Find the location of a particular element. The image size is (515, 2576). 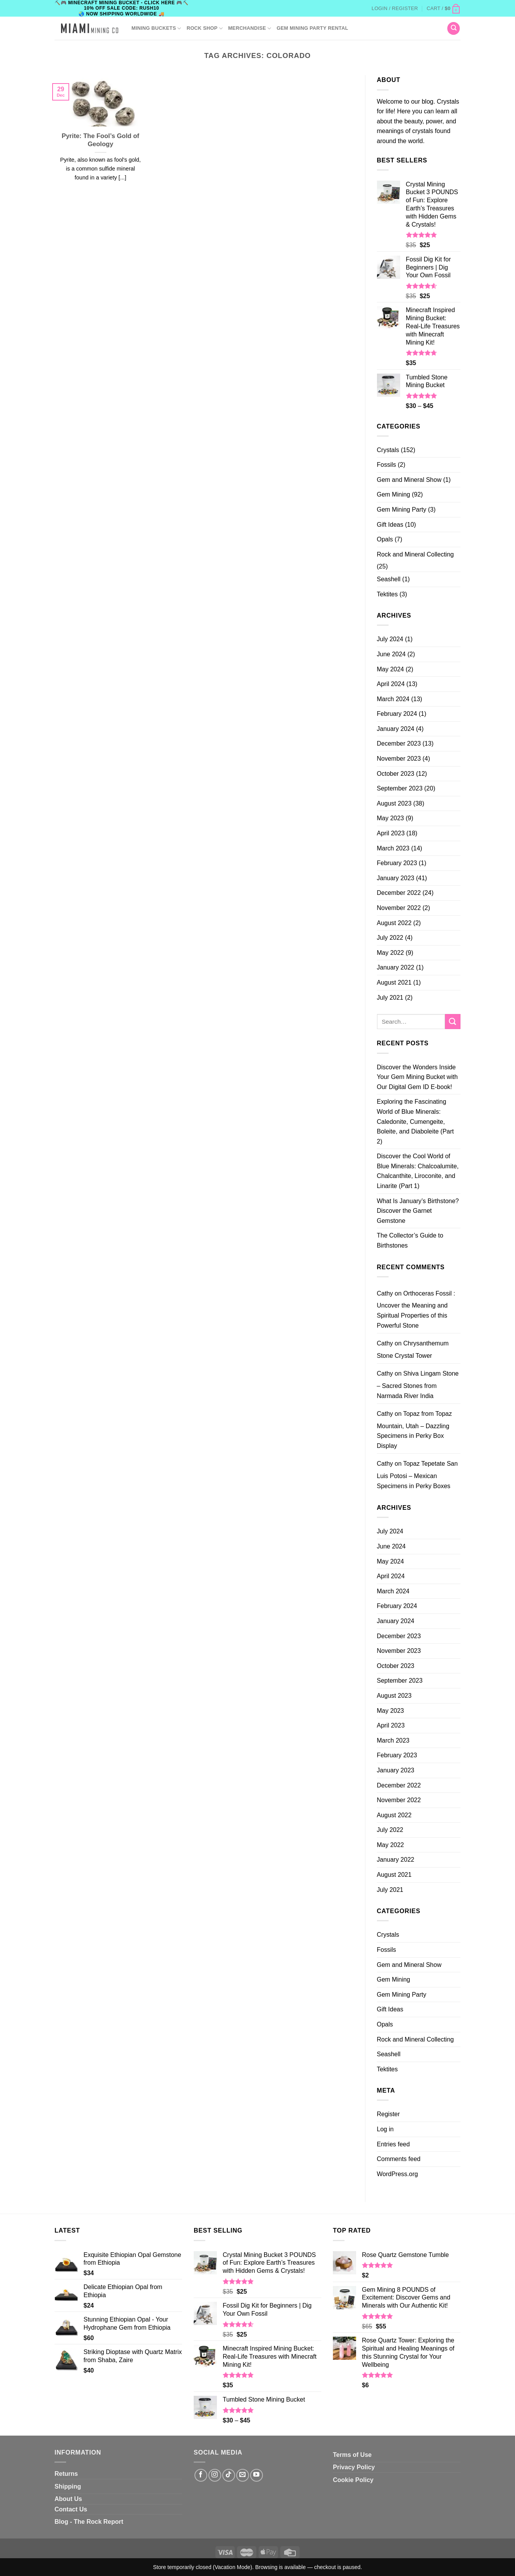

Gift Ideas is located at coordinates (390, 524).